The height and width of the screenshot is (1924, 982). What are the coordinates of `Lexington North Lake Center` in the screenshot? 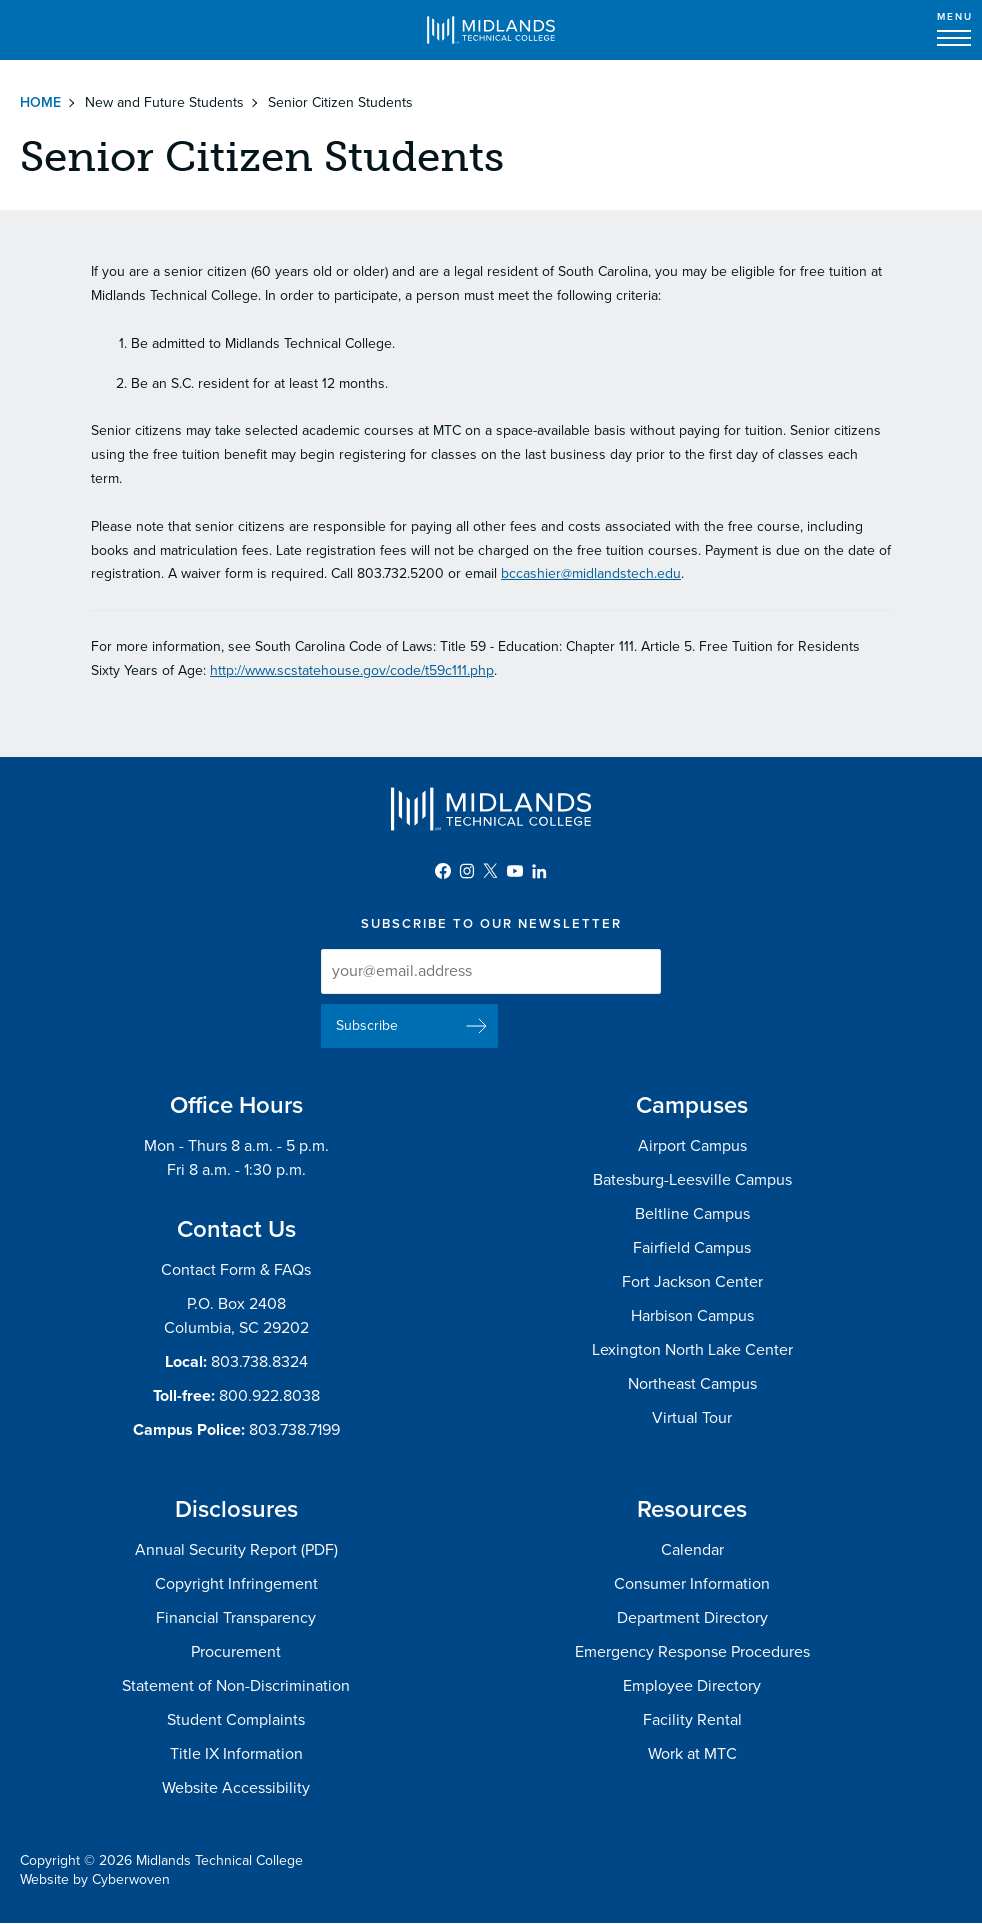 It's located at (692, 1350).